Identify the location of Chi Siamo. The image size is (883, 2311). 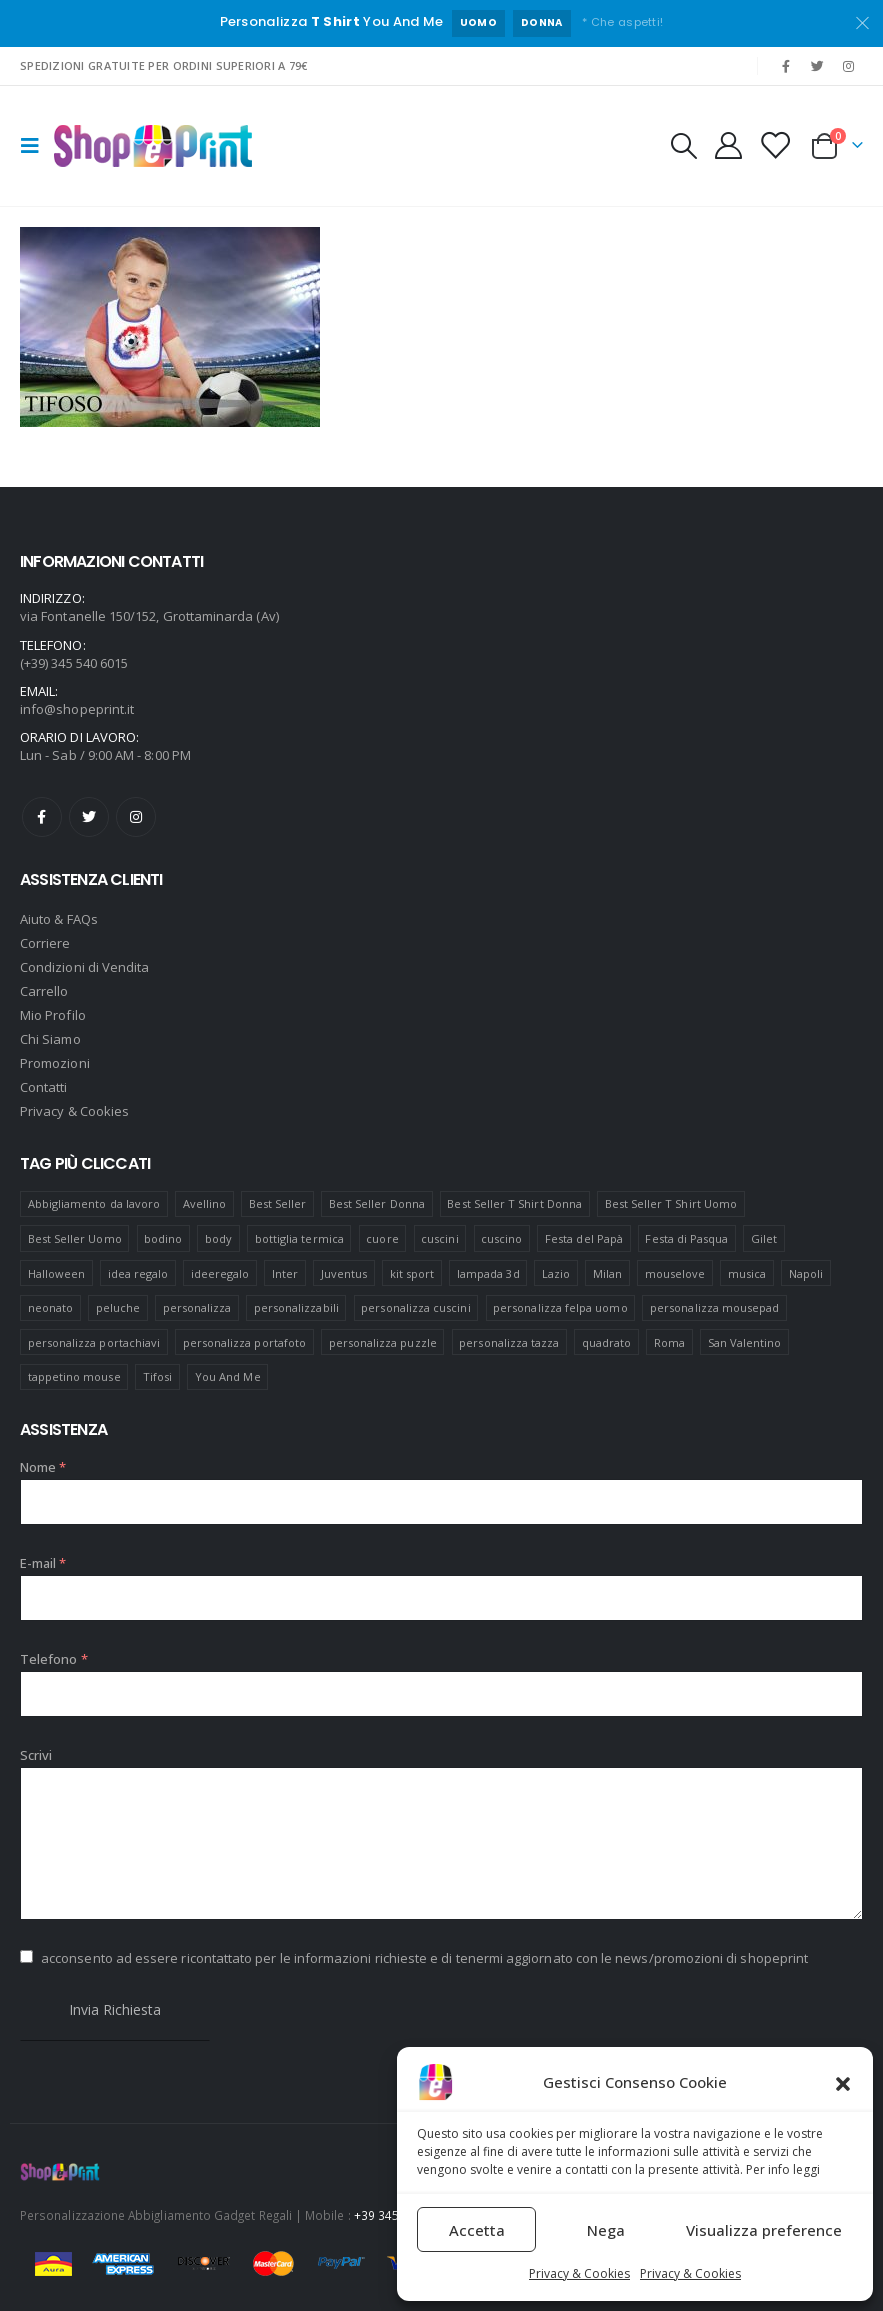
(50, 1039).